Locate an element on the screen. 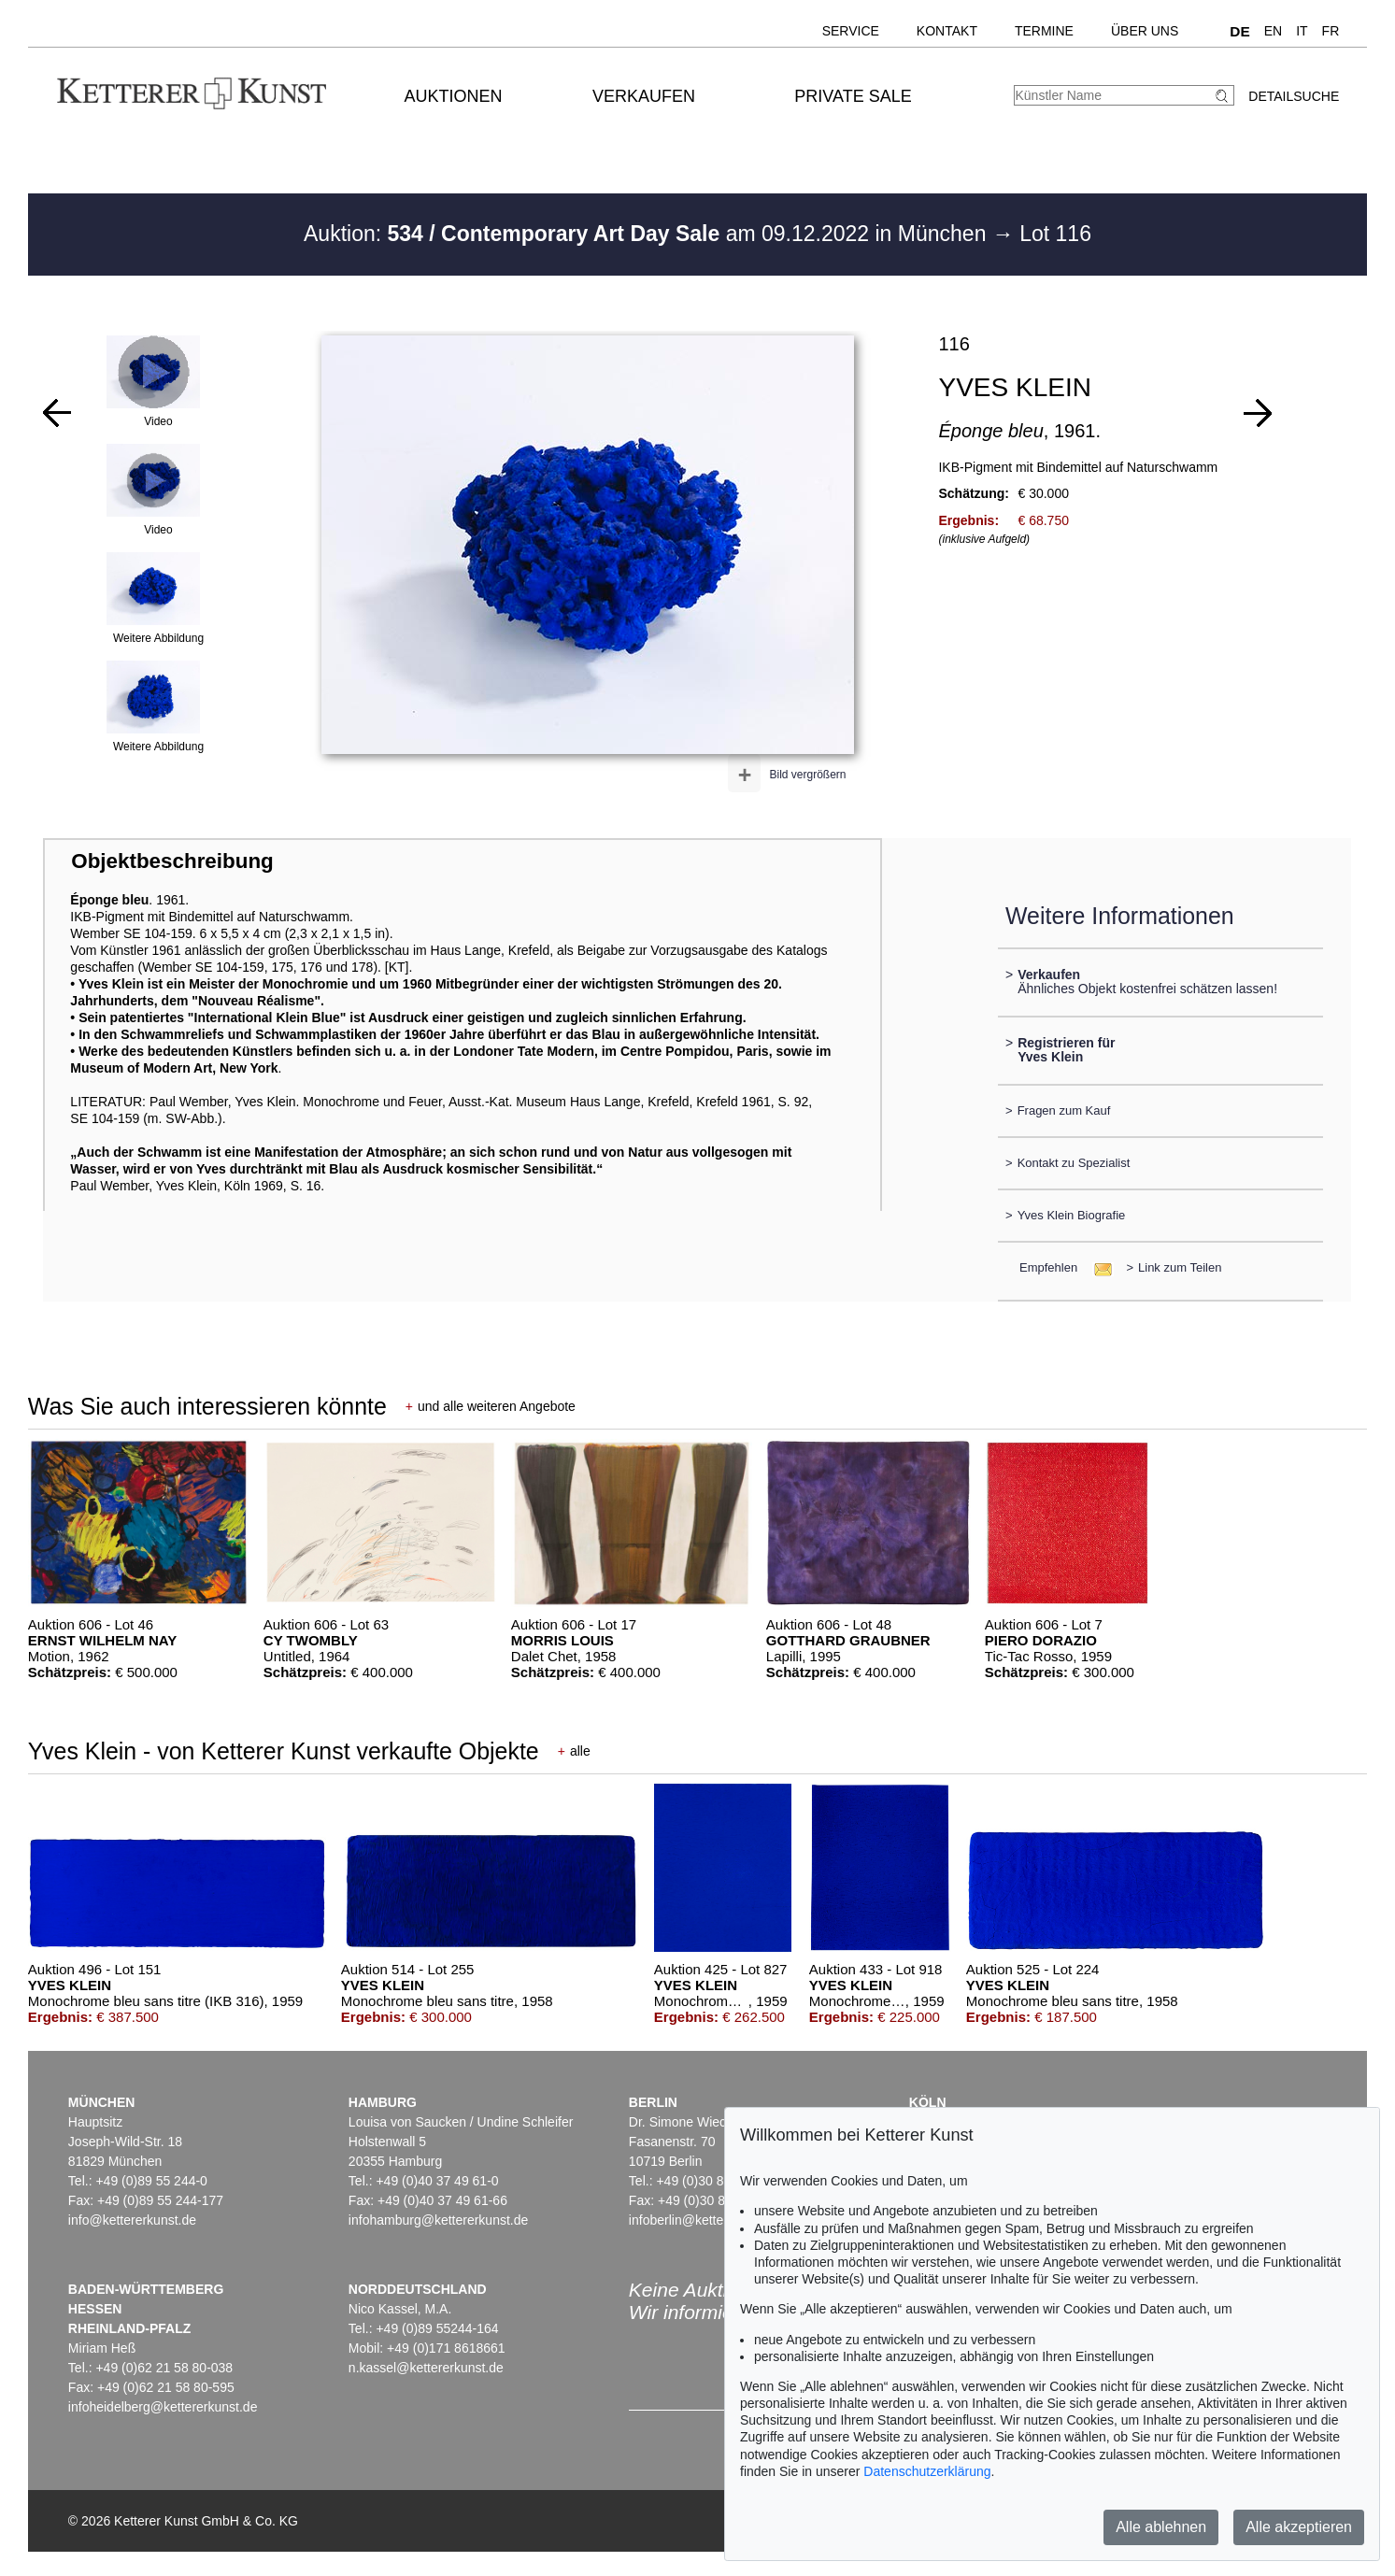  Kontakt is located at coordinates (947, 30).